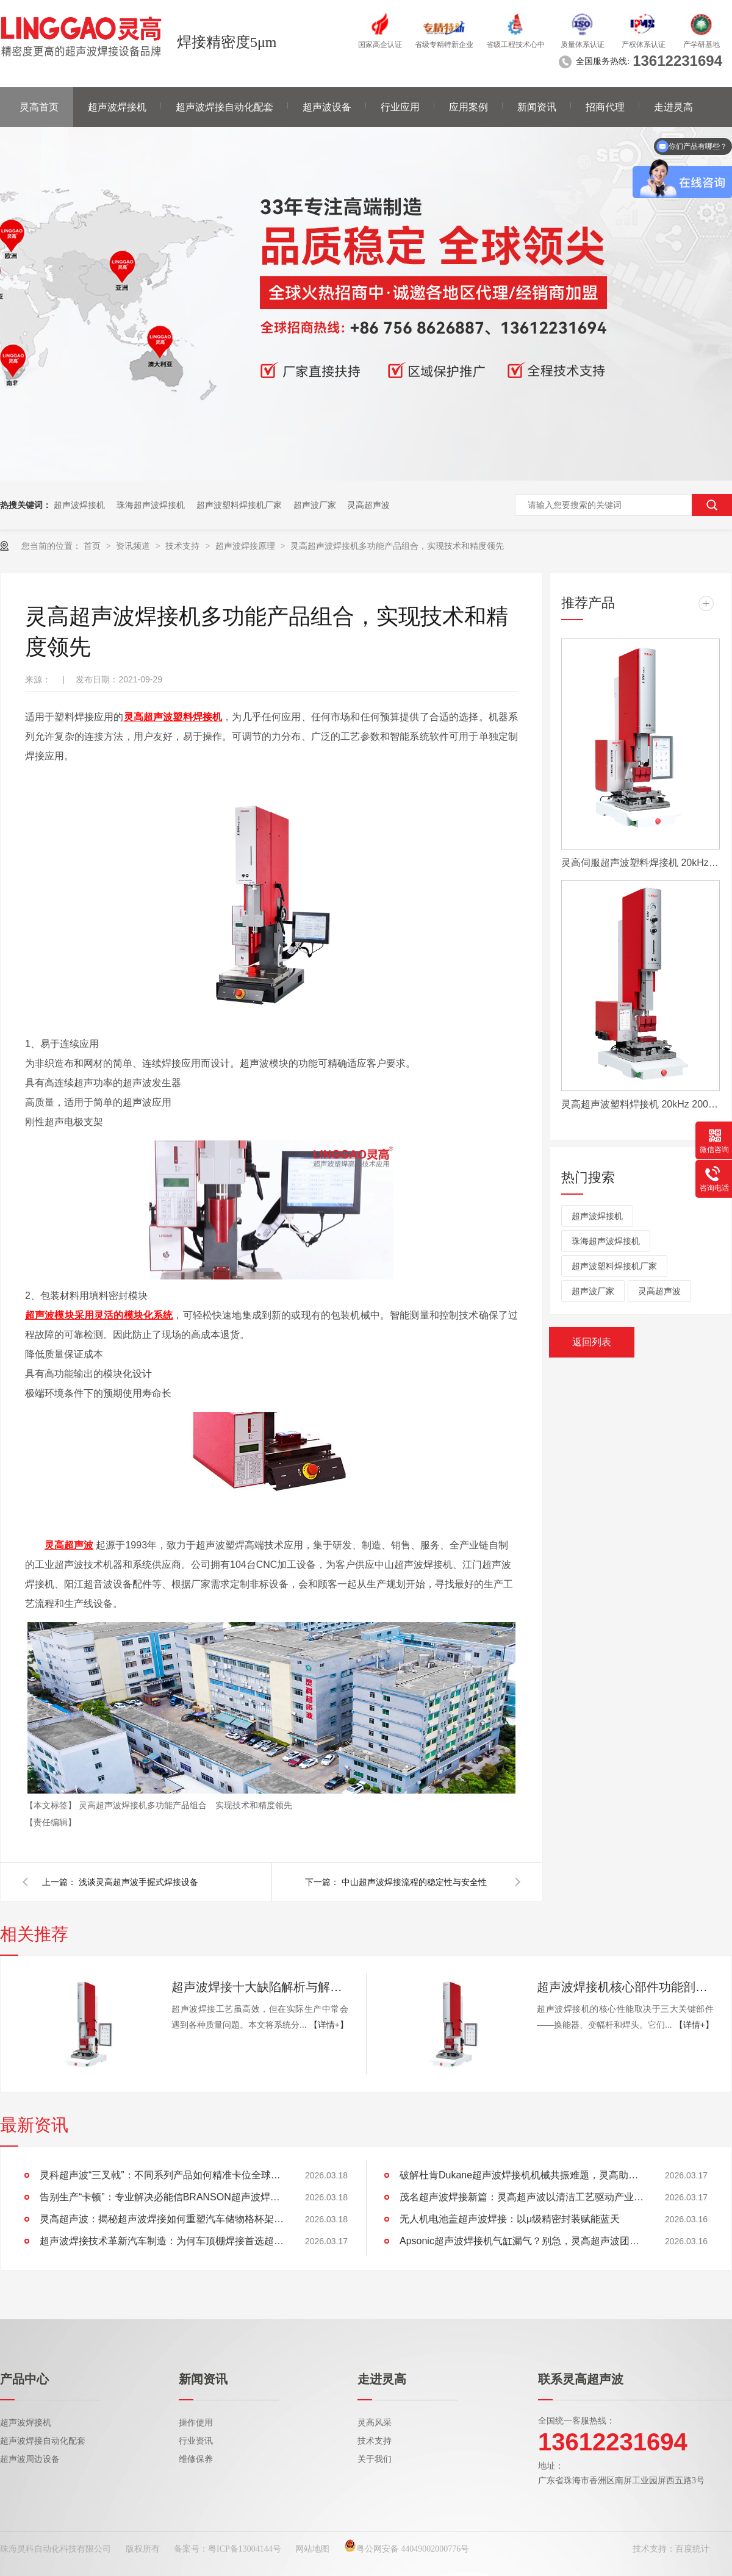 Image resolution: width=732 pixels, height=2576 pixels. Describe the element at coordinates (510, 2219) in the screenshot. I see `无人机电池盖超声波焊接：以μ级精密封装赋能蓝天` at that location.